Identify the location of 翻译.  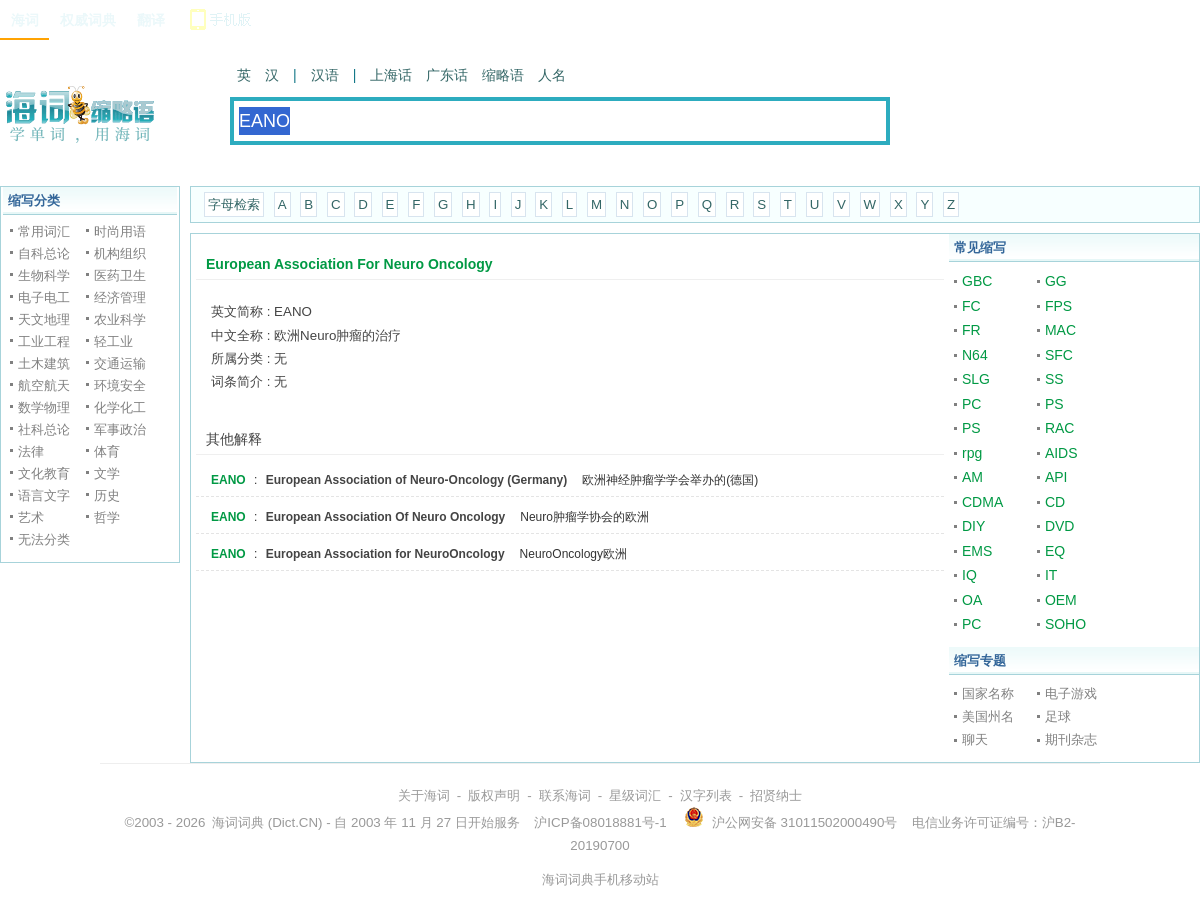
(151, 20).